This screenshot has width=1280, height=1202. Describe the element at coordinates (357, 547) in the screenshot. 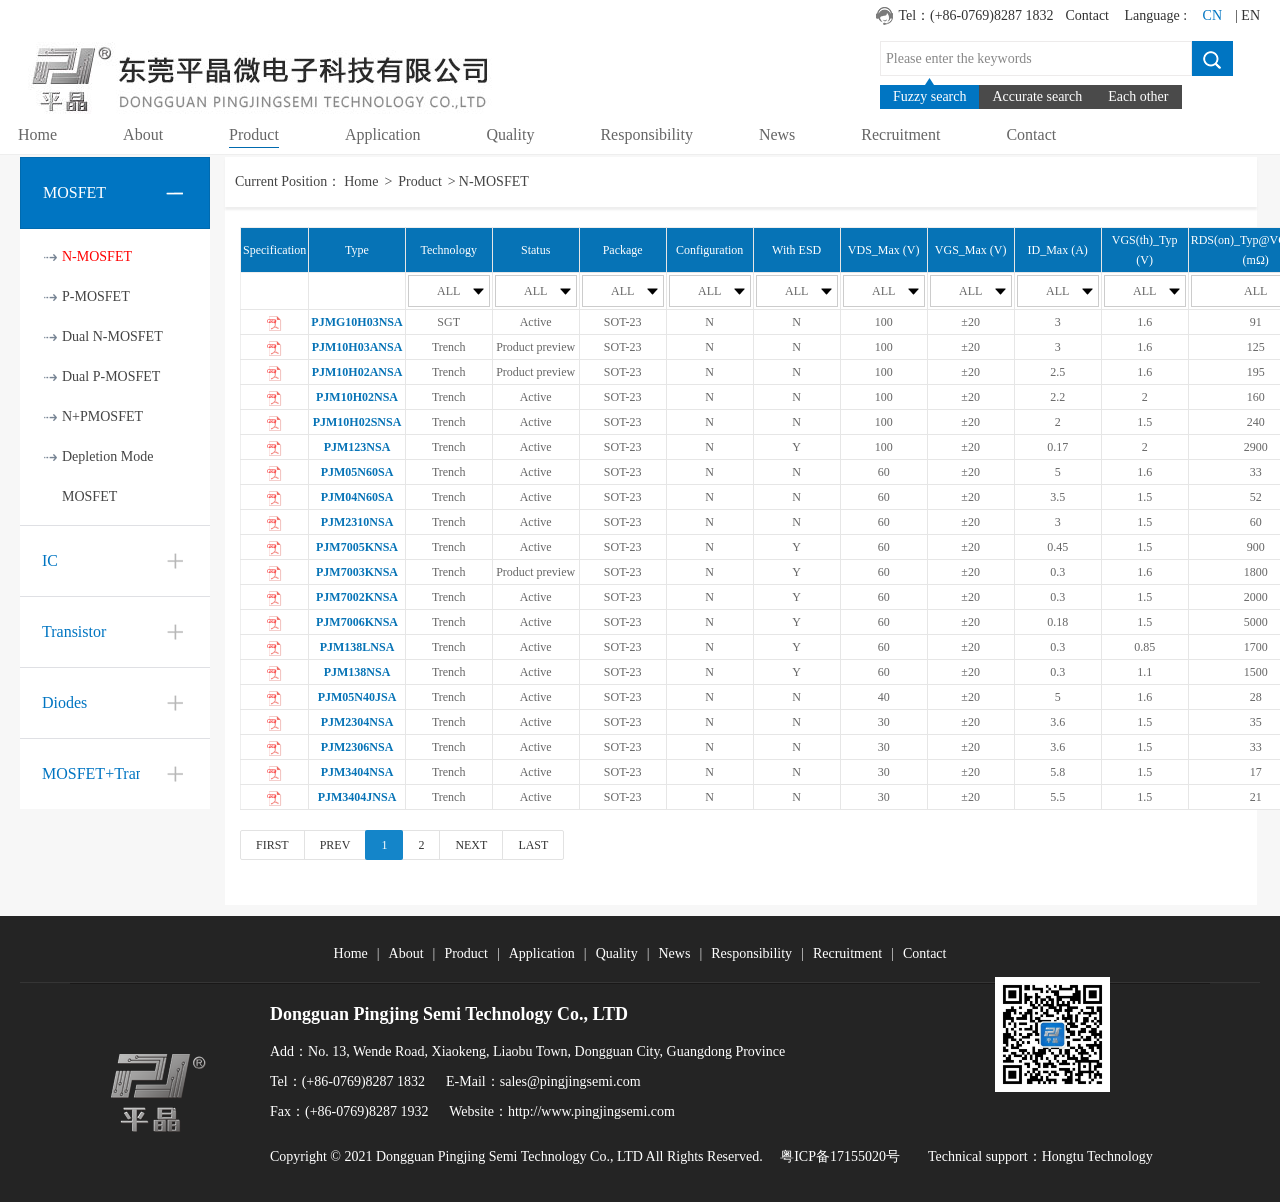

I see `PJM7005KNSA` at that location.